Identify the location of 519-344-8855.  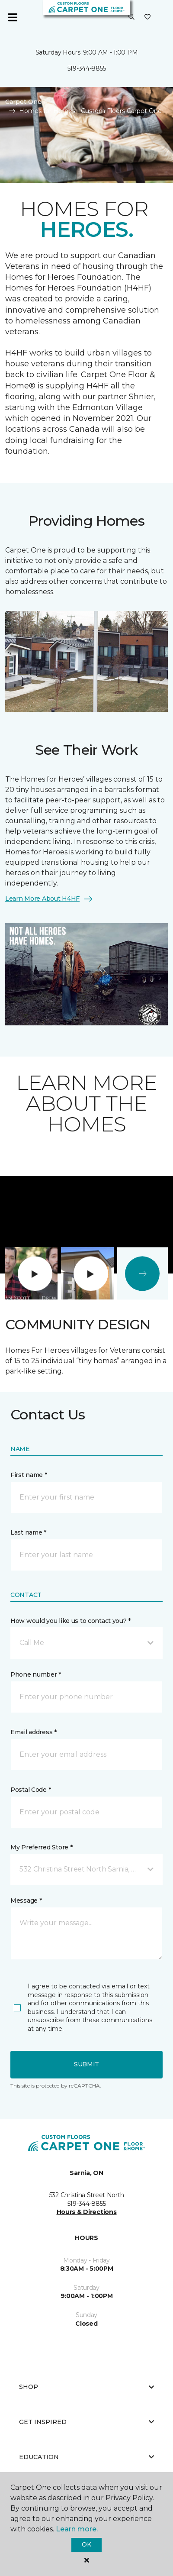
(86, 68).